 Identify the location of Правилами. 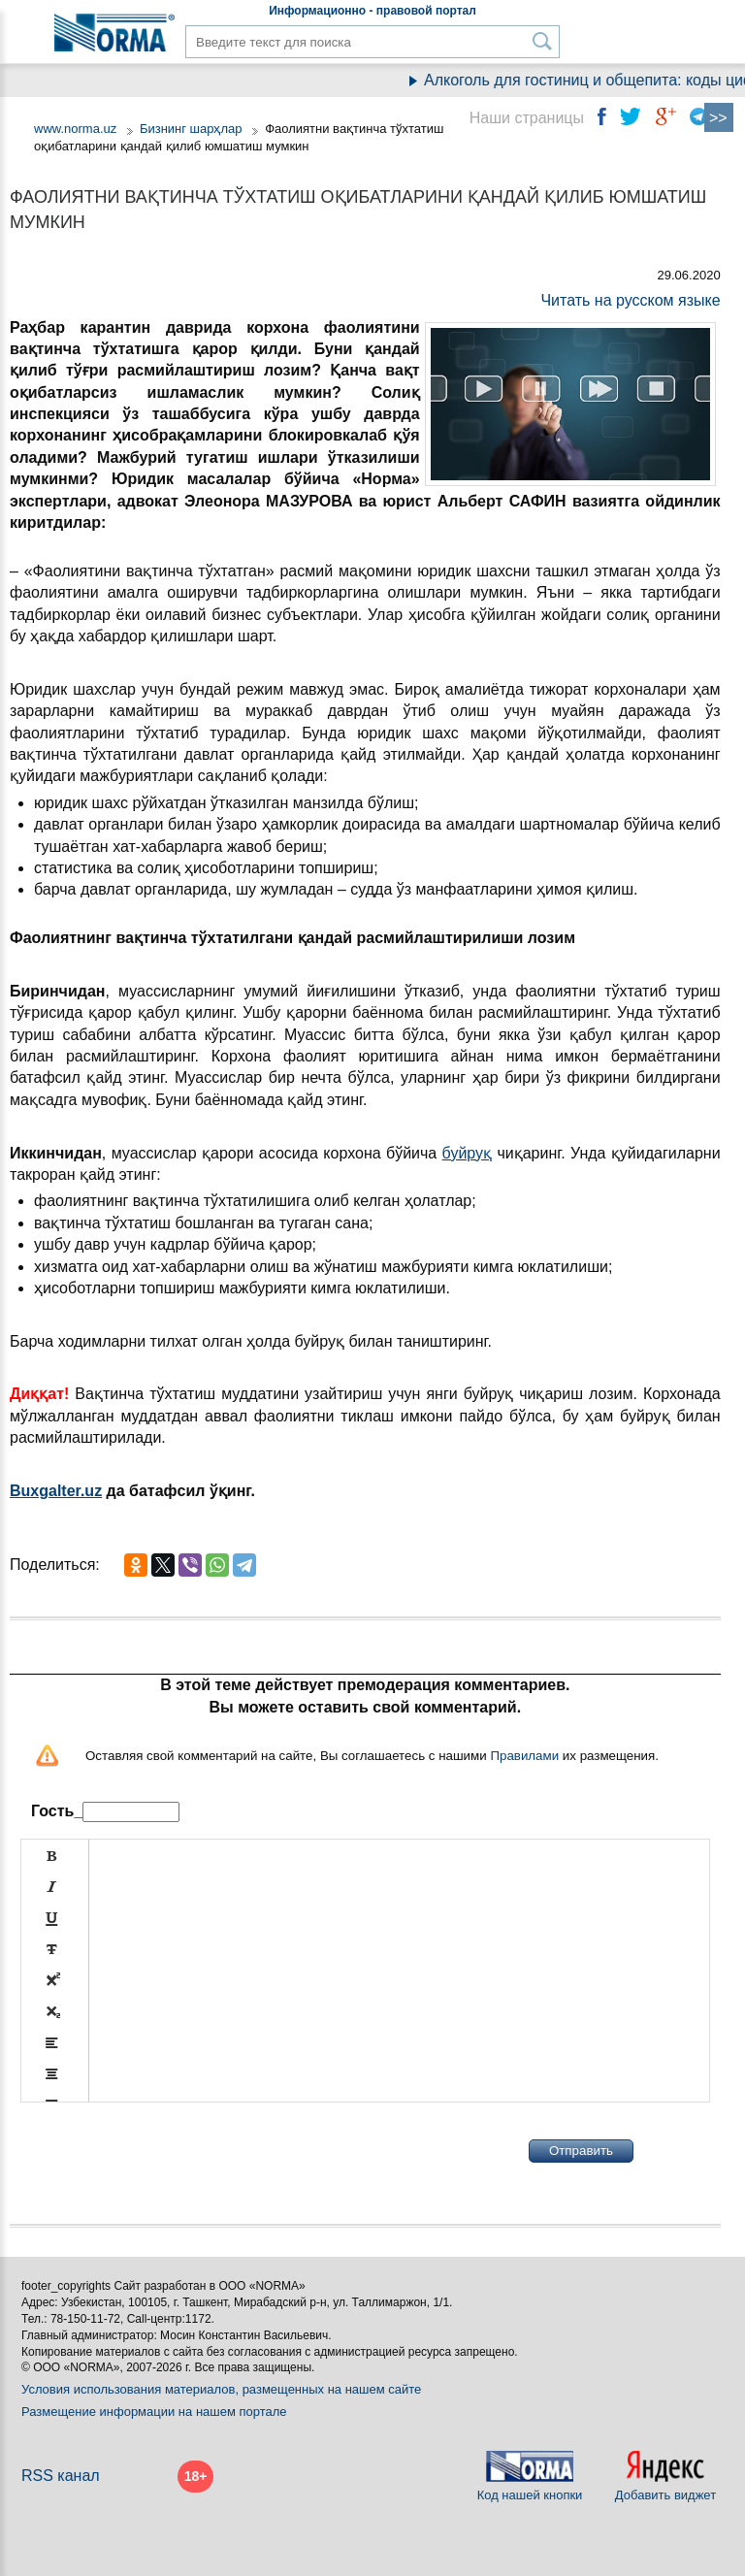
(524, 1755).